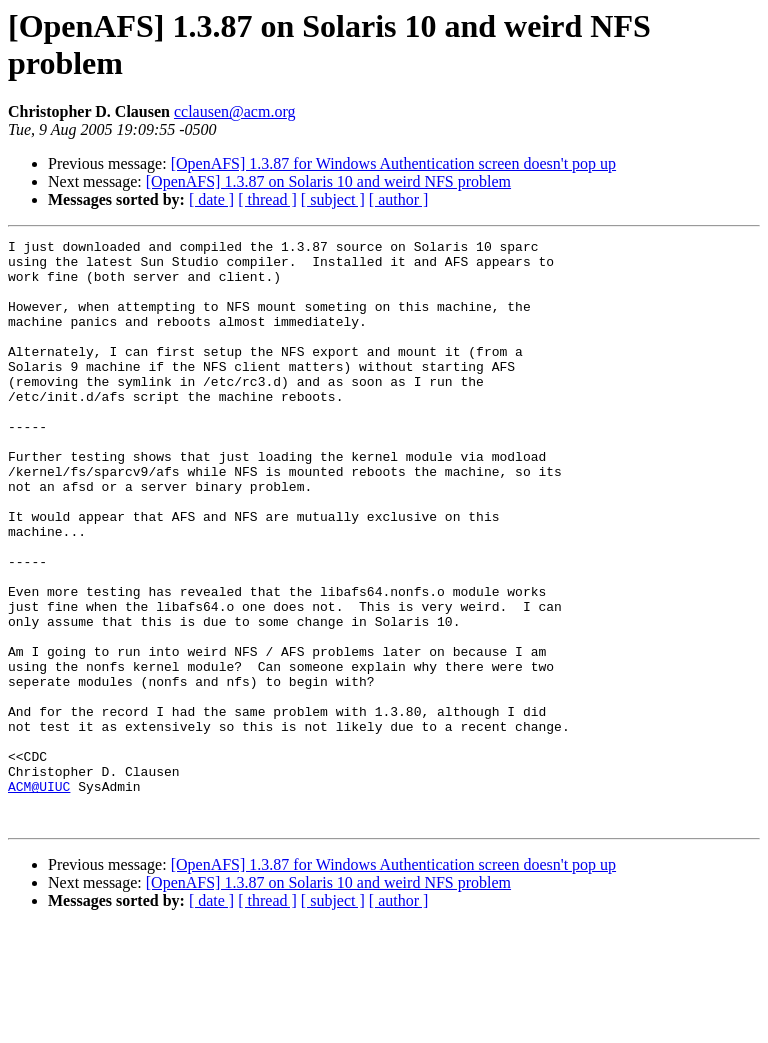  What do you see at coordinates (211, 199) in the screenshot?
I see `[ date ]` at bounding box center [211, 199].